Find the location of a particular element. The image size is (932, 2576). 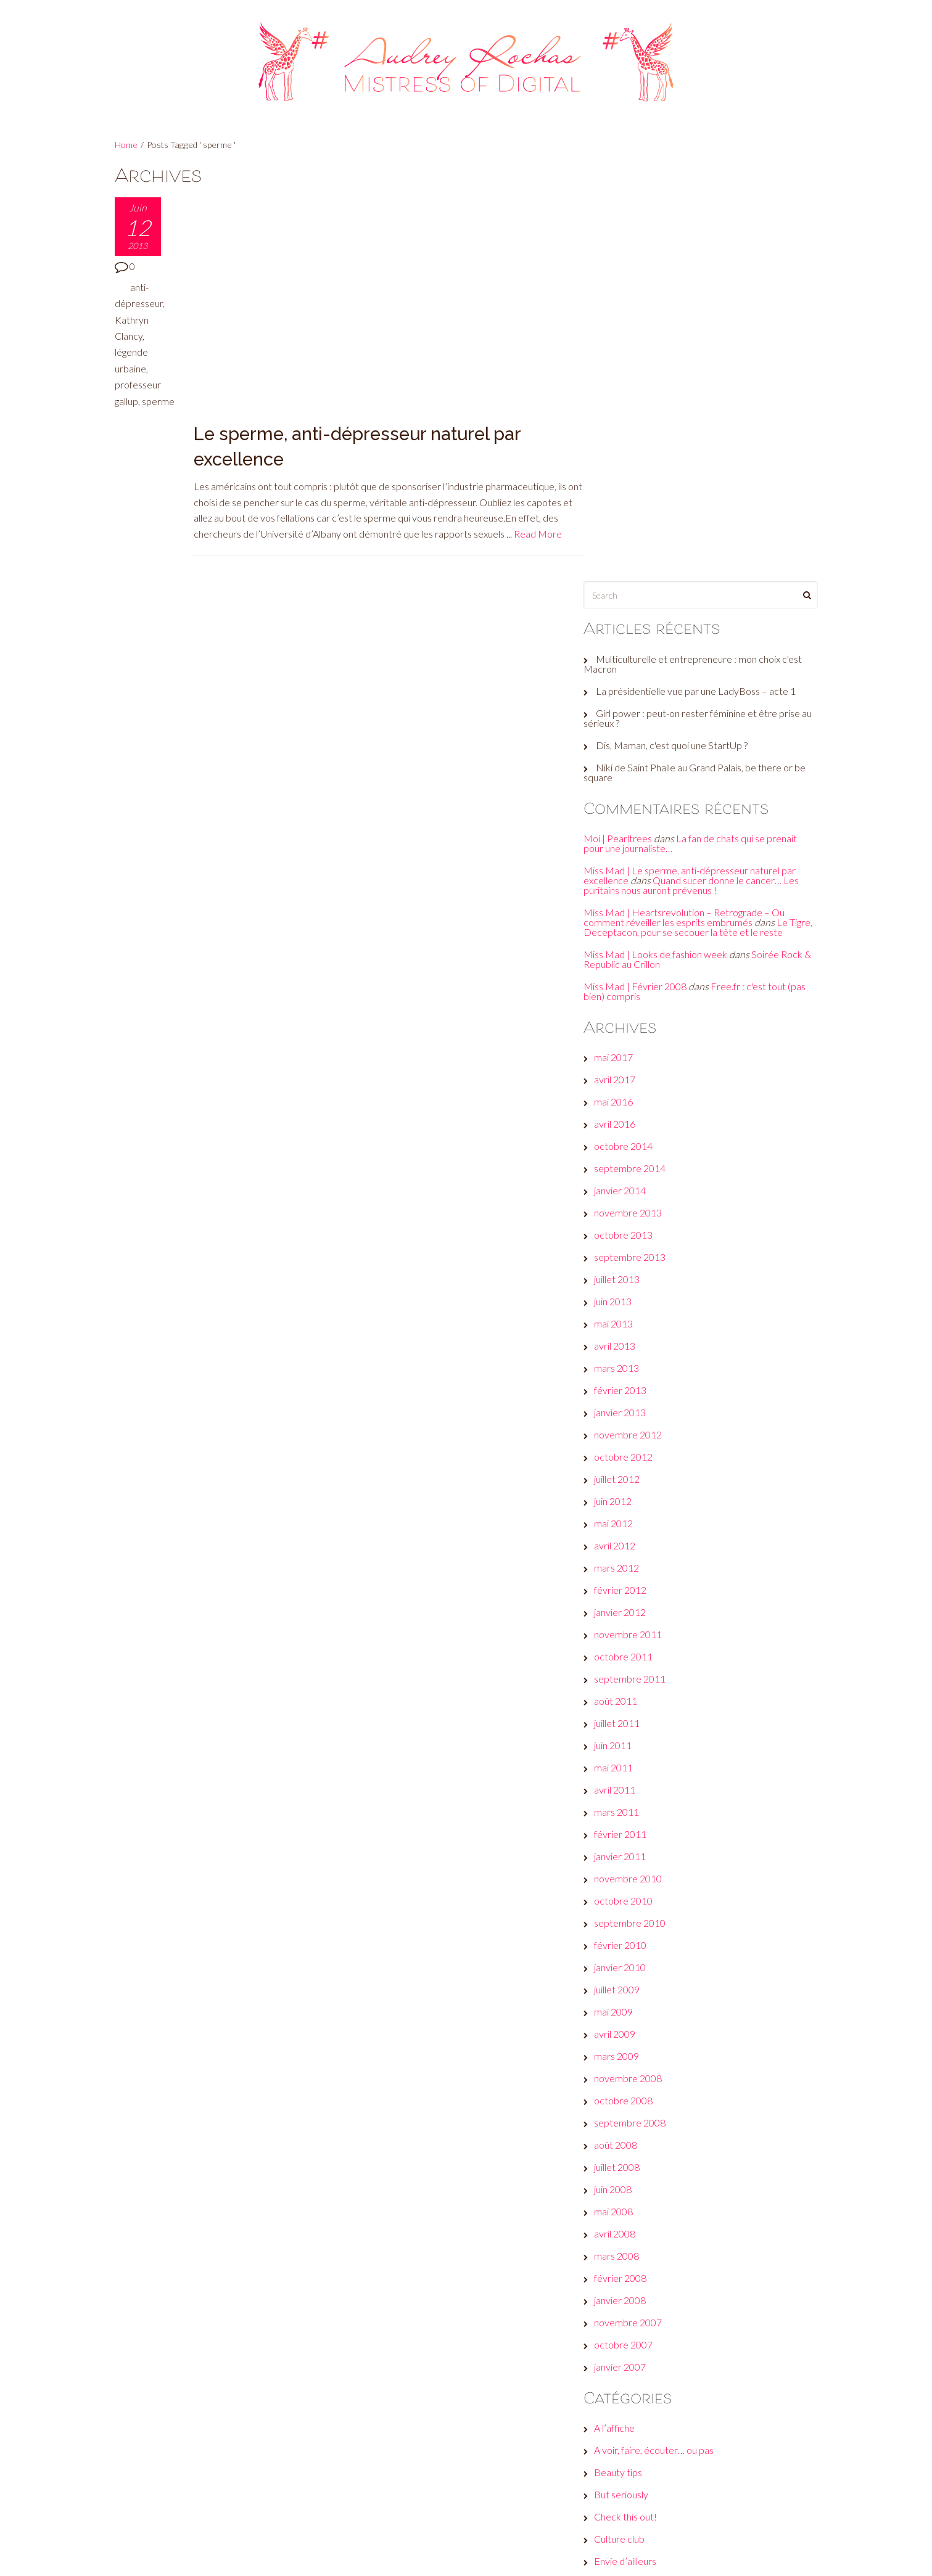

mars 2013 is located at coordinates (628, 963).